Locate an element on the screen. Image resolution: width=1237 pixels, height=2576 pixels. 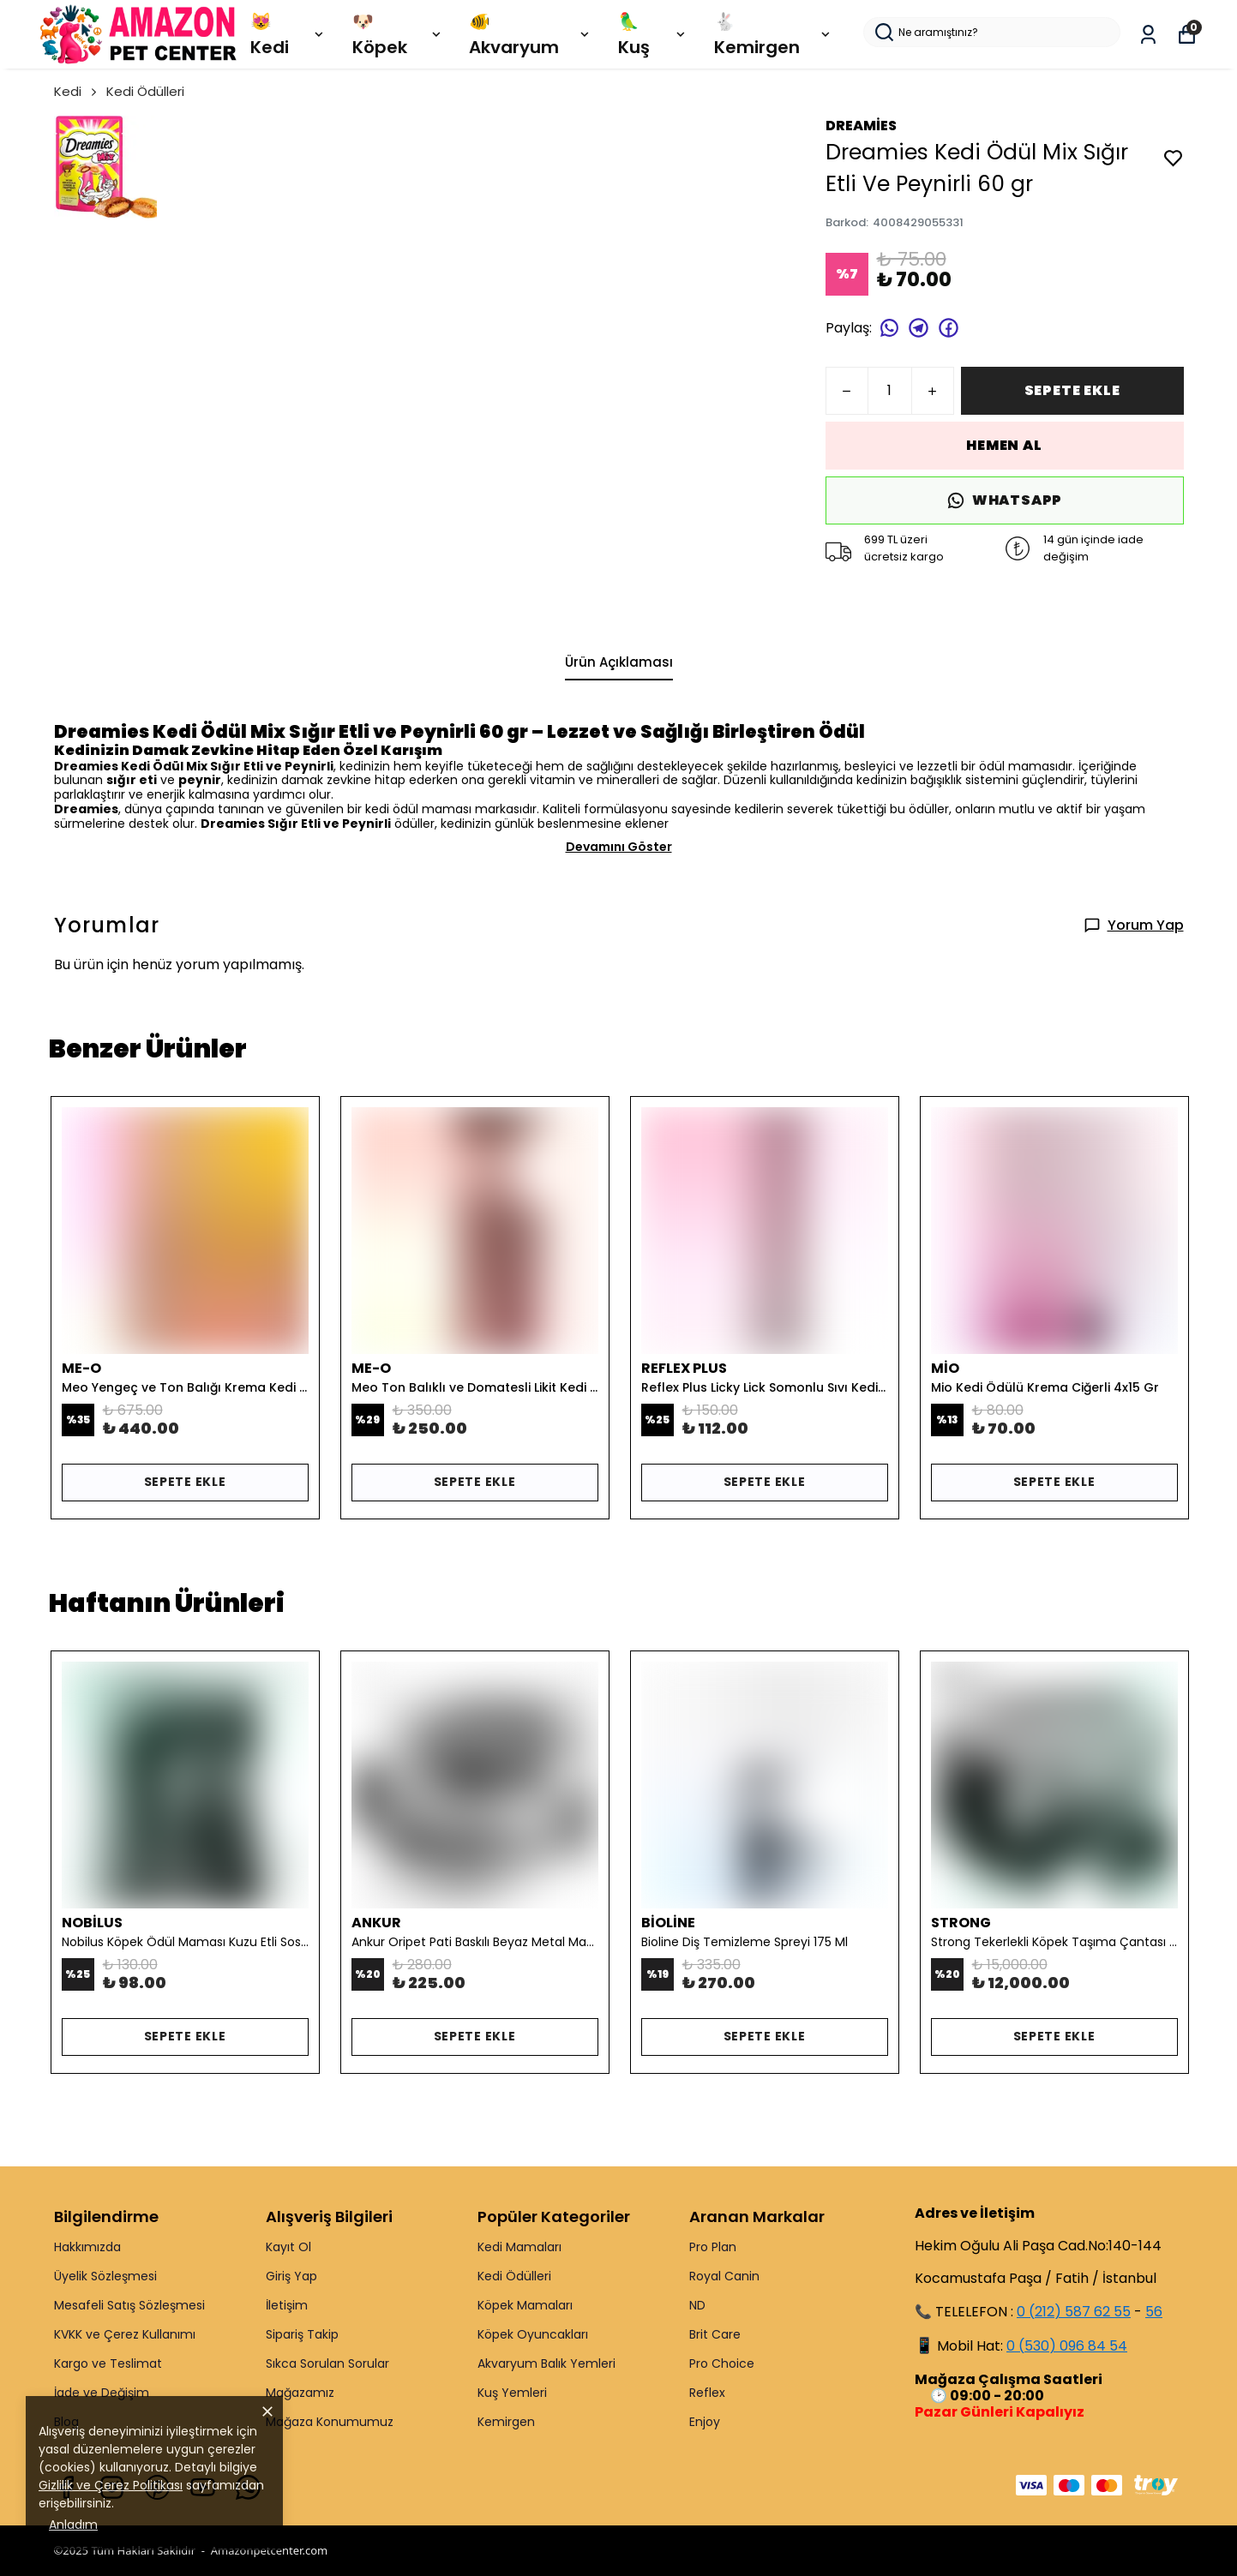
Enjoy is located at coordinates (704, 2421).